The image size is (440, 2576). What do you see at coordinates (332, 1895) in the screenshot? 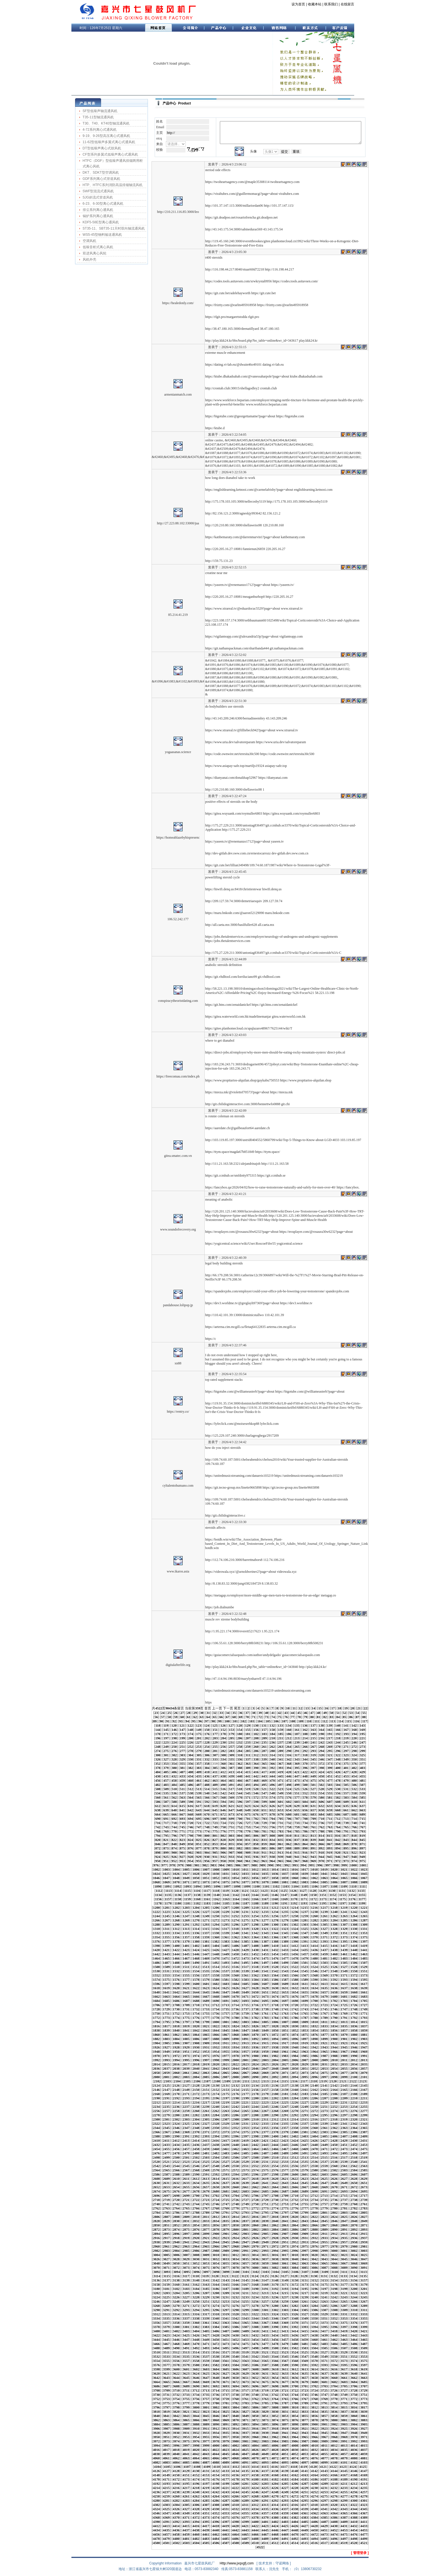
I see `1152` at bounding box center [332, 1895].